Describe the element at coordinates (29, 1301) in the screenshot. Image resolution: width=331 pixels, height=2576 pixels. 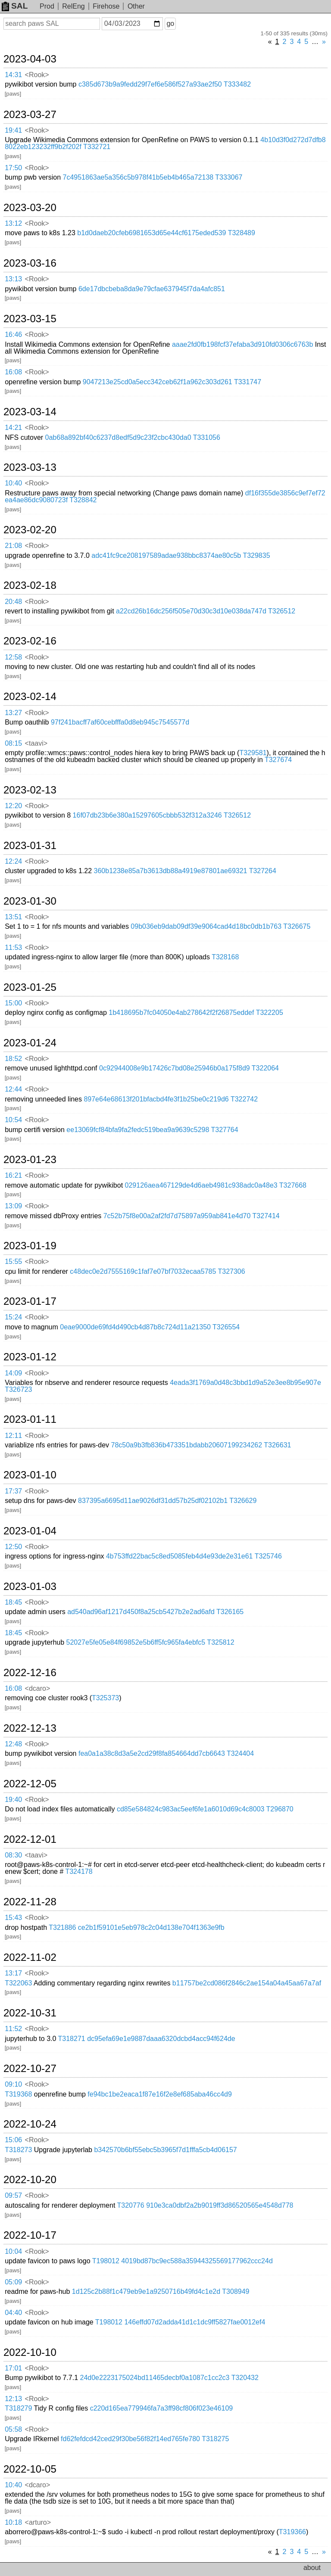
I see `2023-01-17` at that location.